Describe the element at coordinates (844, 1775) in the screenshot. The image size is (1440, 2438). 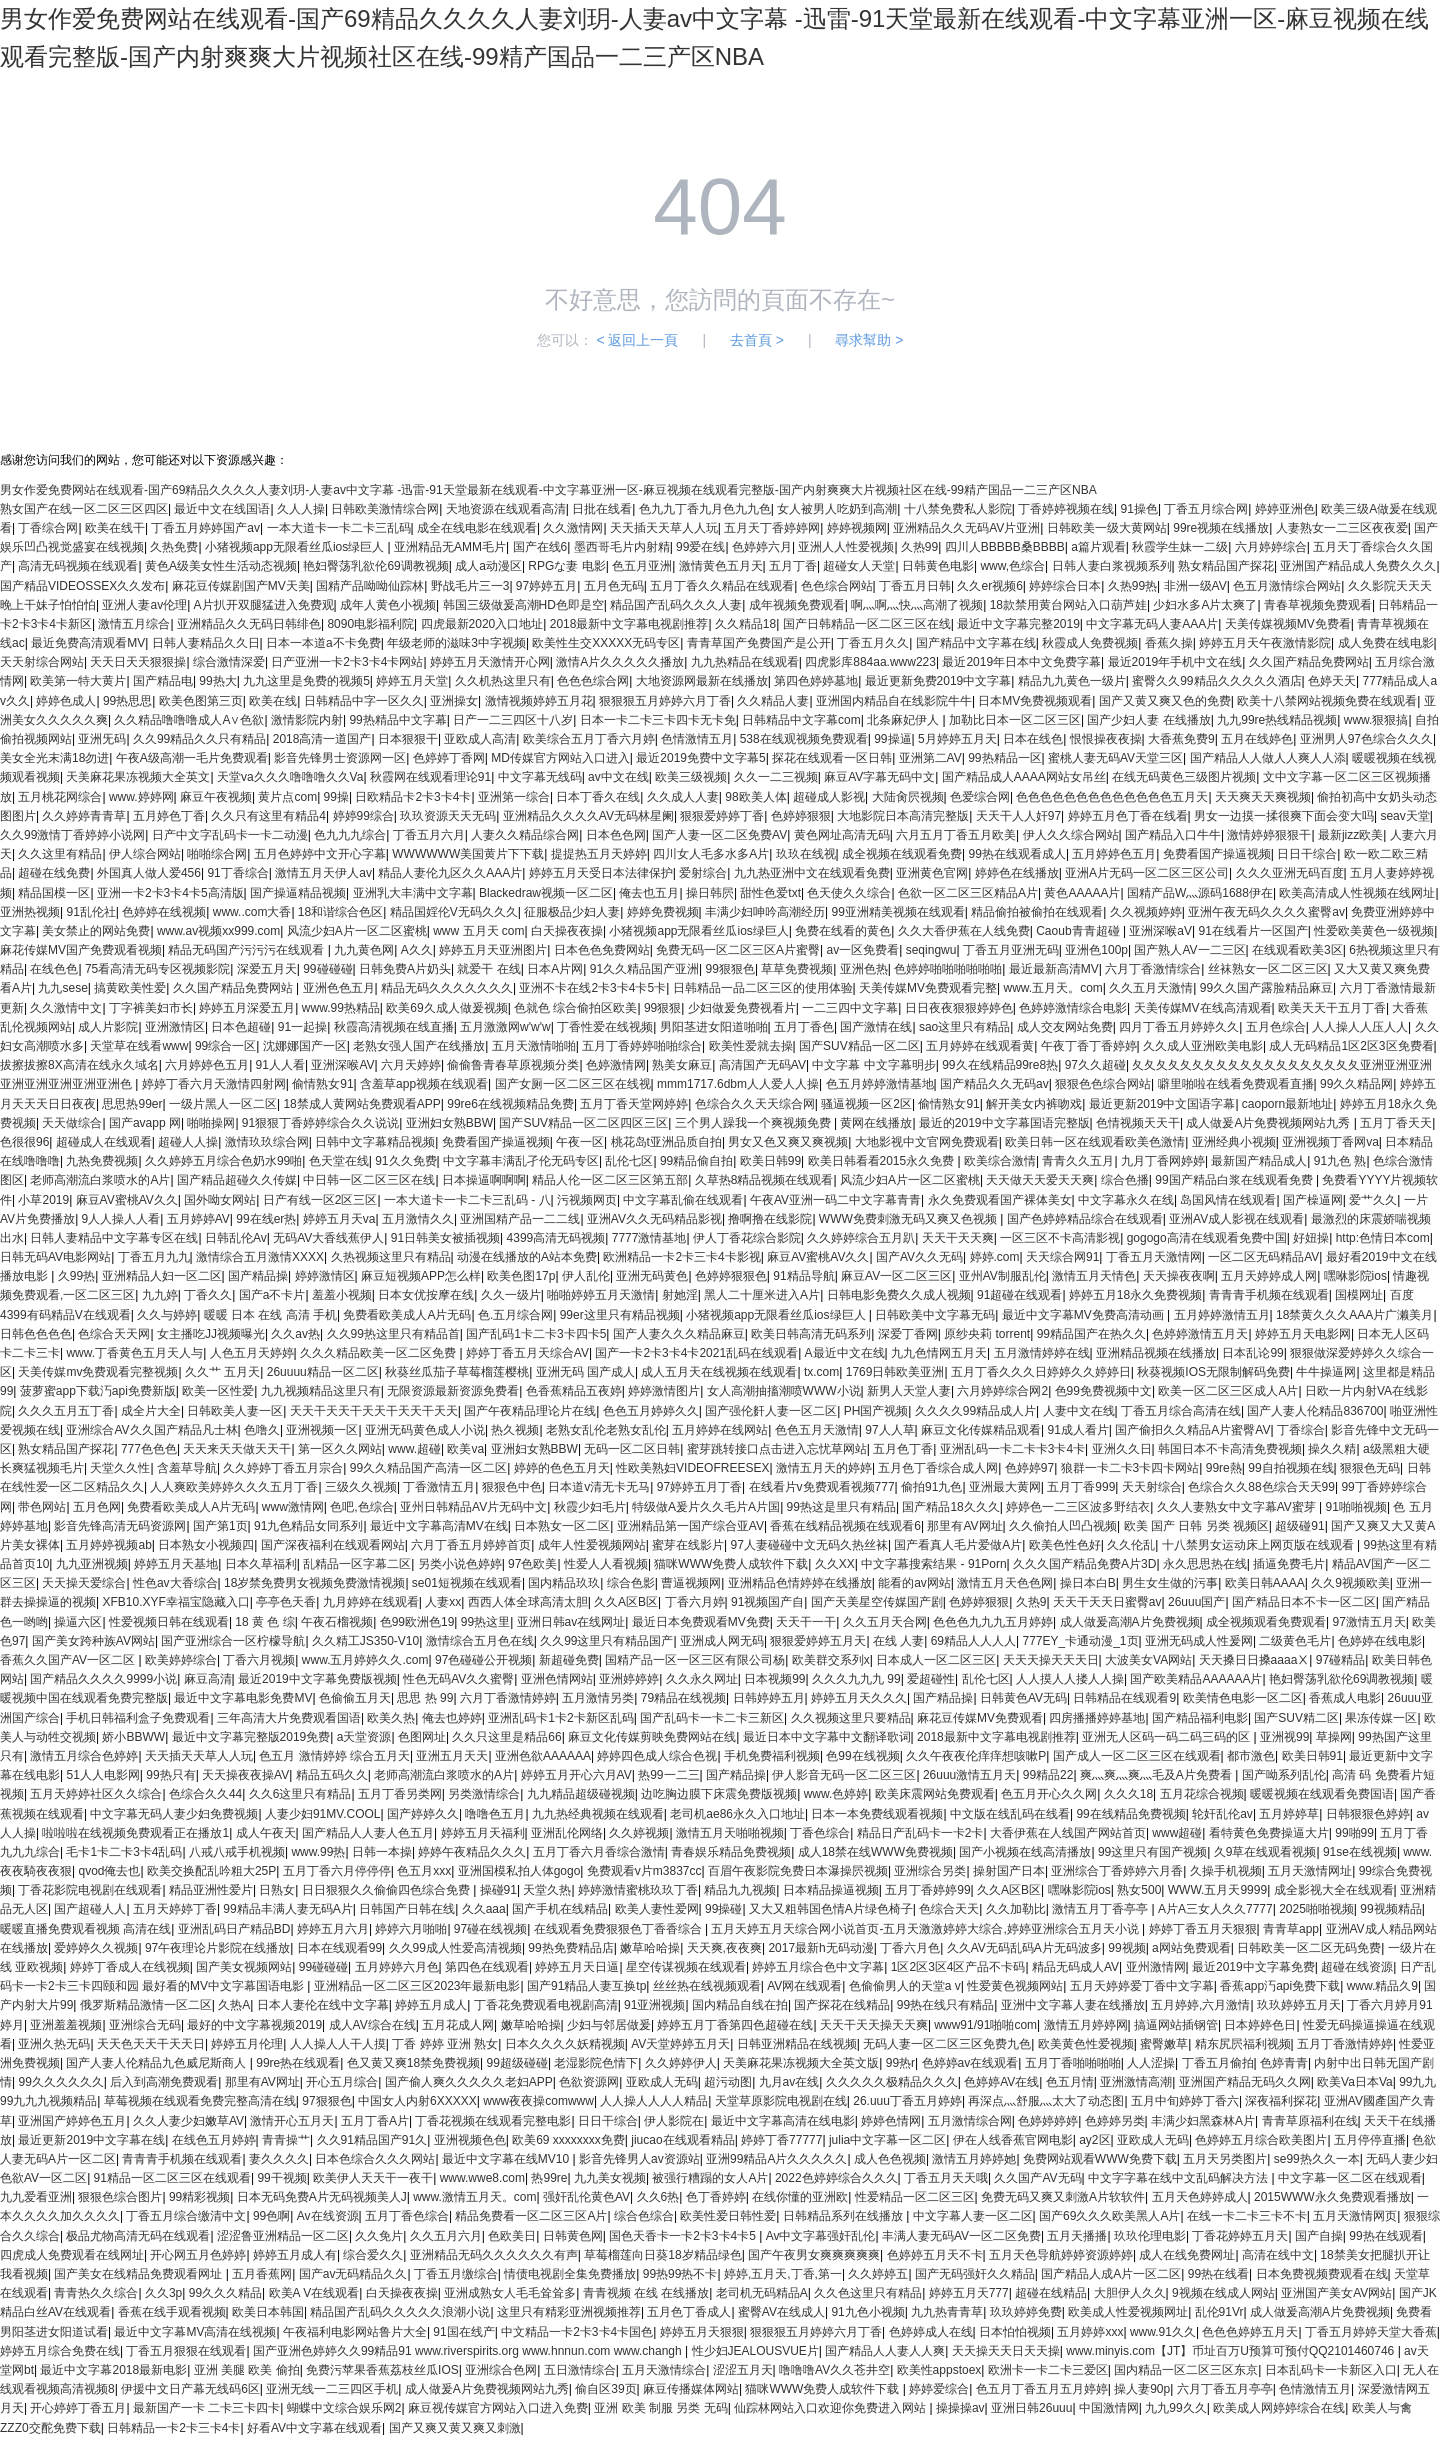
I see `伊人影音无码一区二区三区` at that location.